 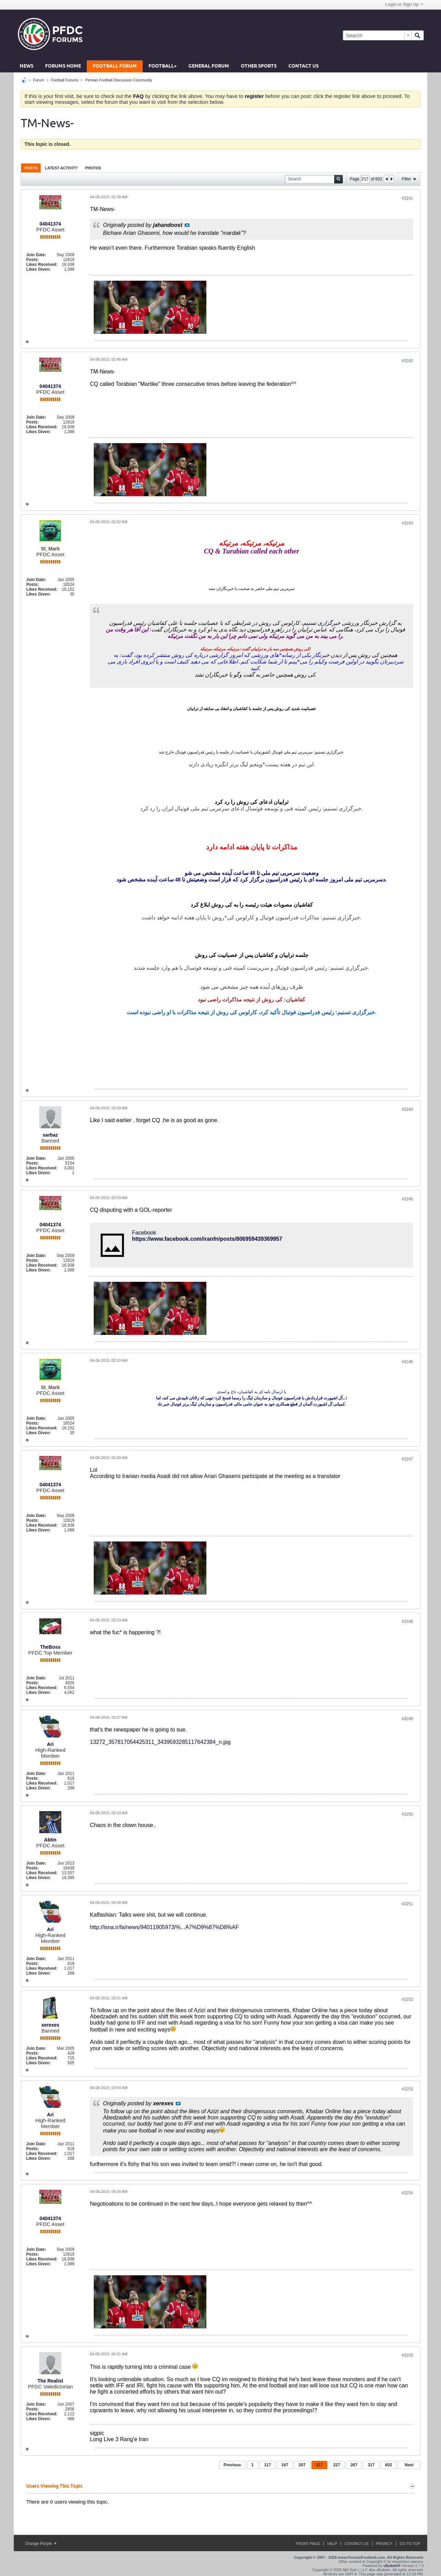 I want to click on #3252, so click(x=407, y=1999).